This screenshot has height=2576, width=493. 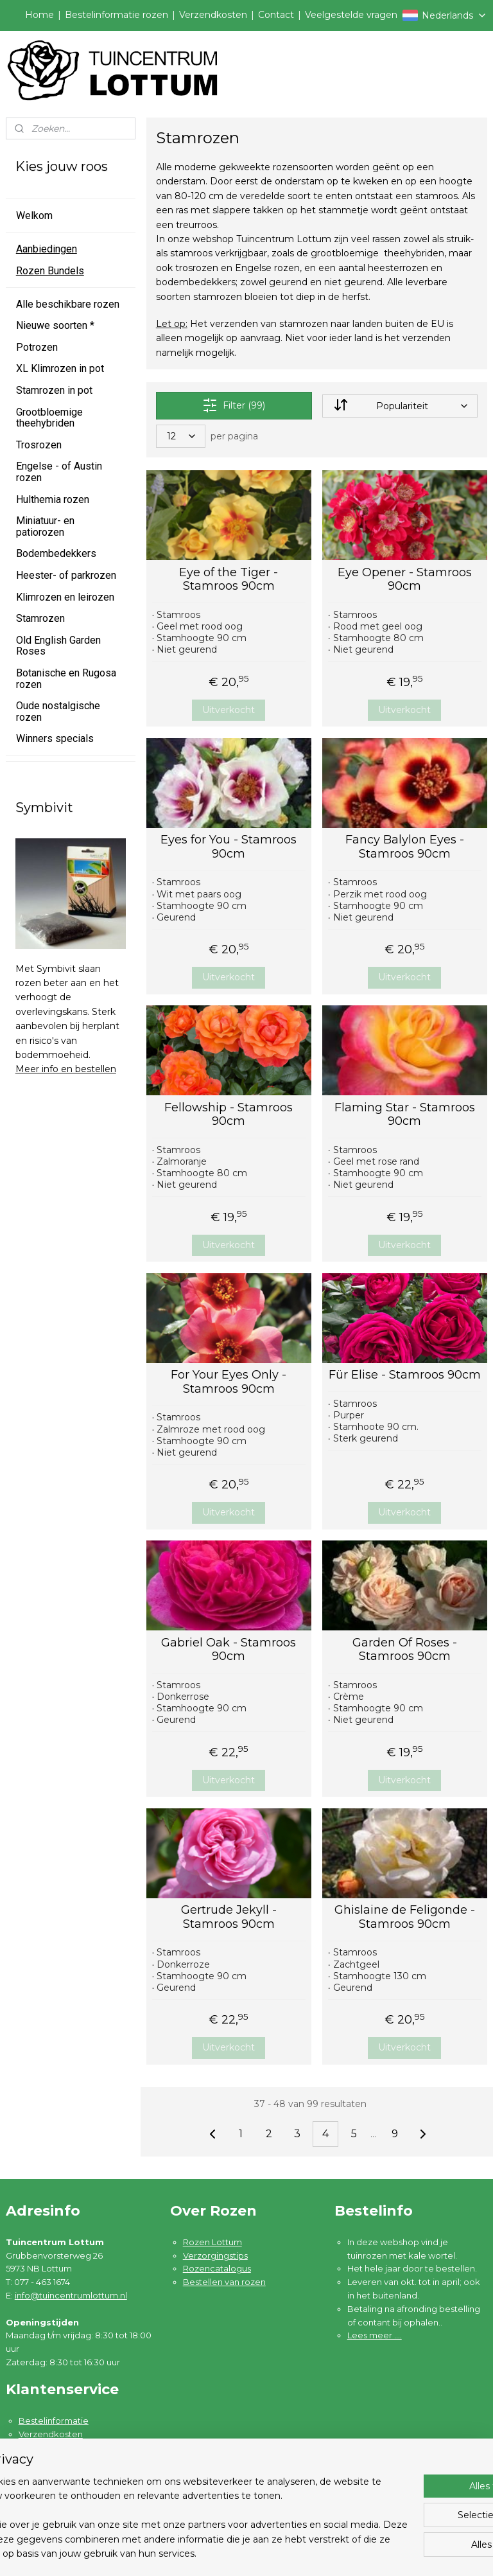 What do you see at coordinates (229, 710) in the screenshot?
I see `Uitverkocht` at bounding box center [229, 710].